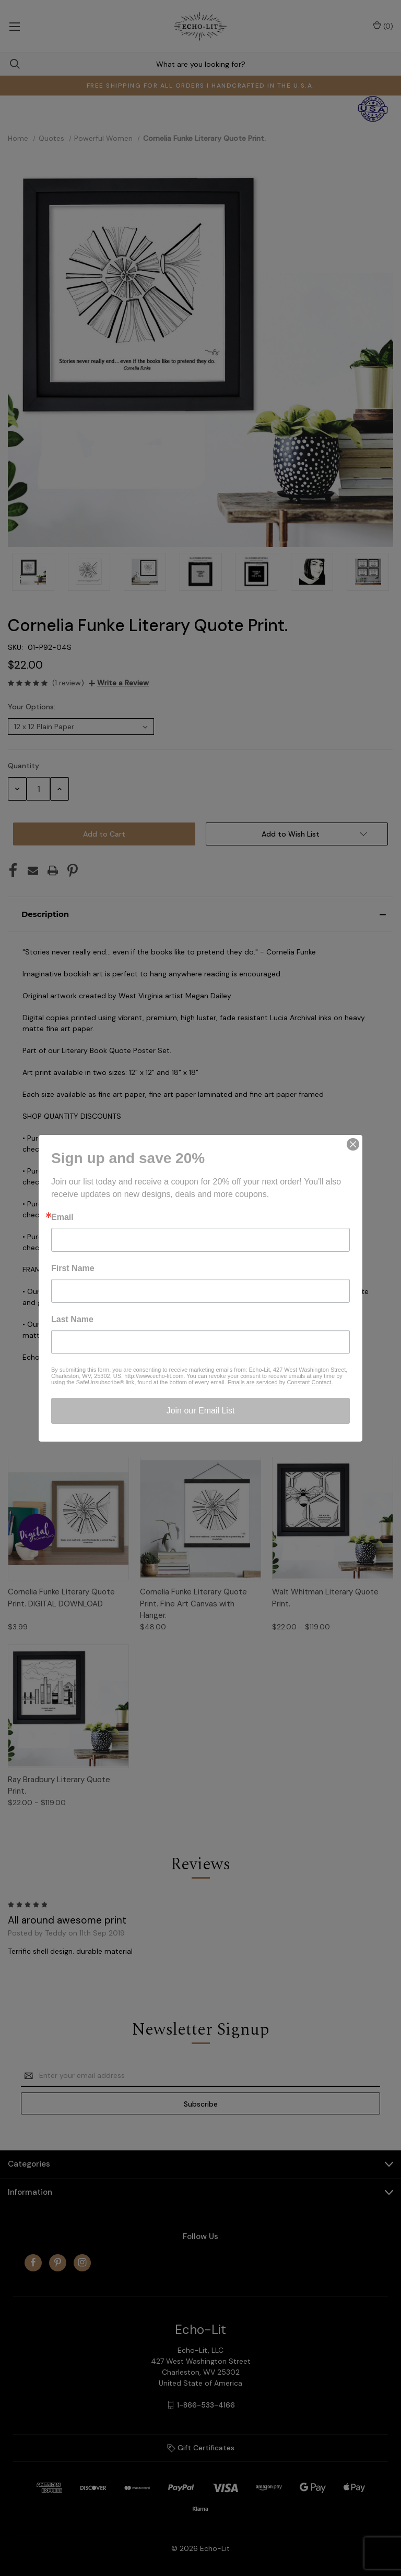  Describe the element at coordinates (72, 1319) in the screenshot. I see `Last Name` at that location.